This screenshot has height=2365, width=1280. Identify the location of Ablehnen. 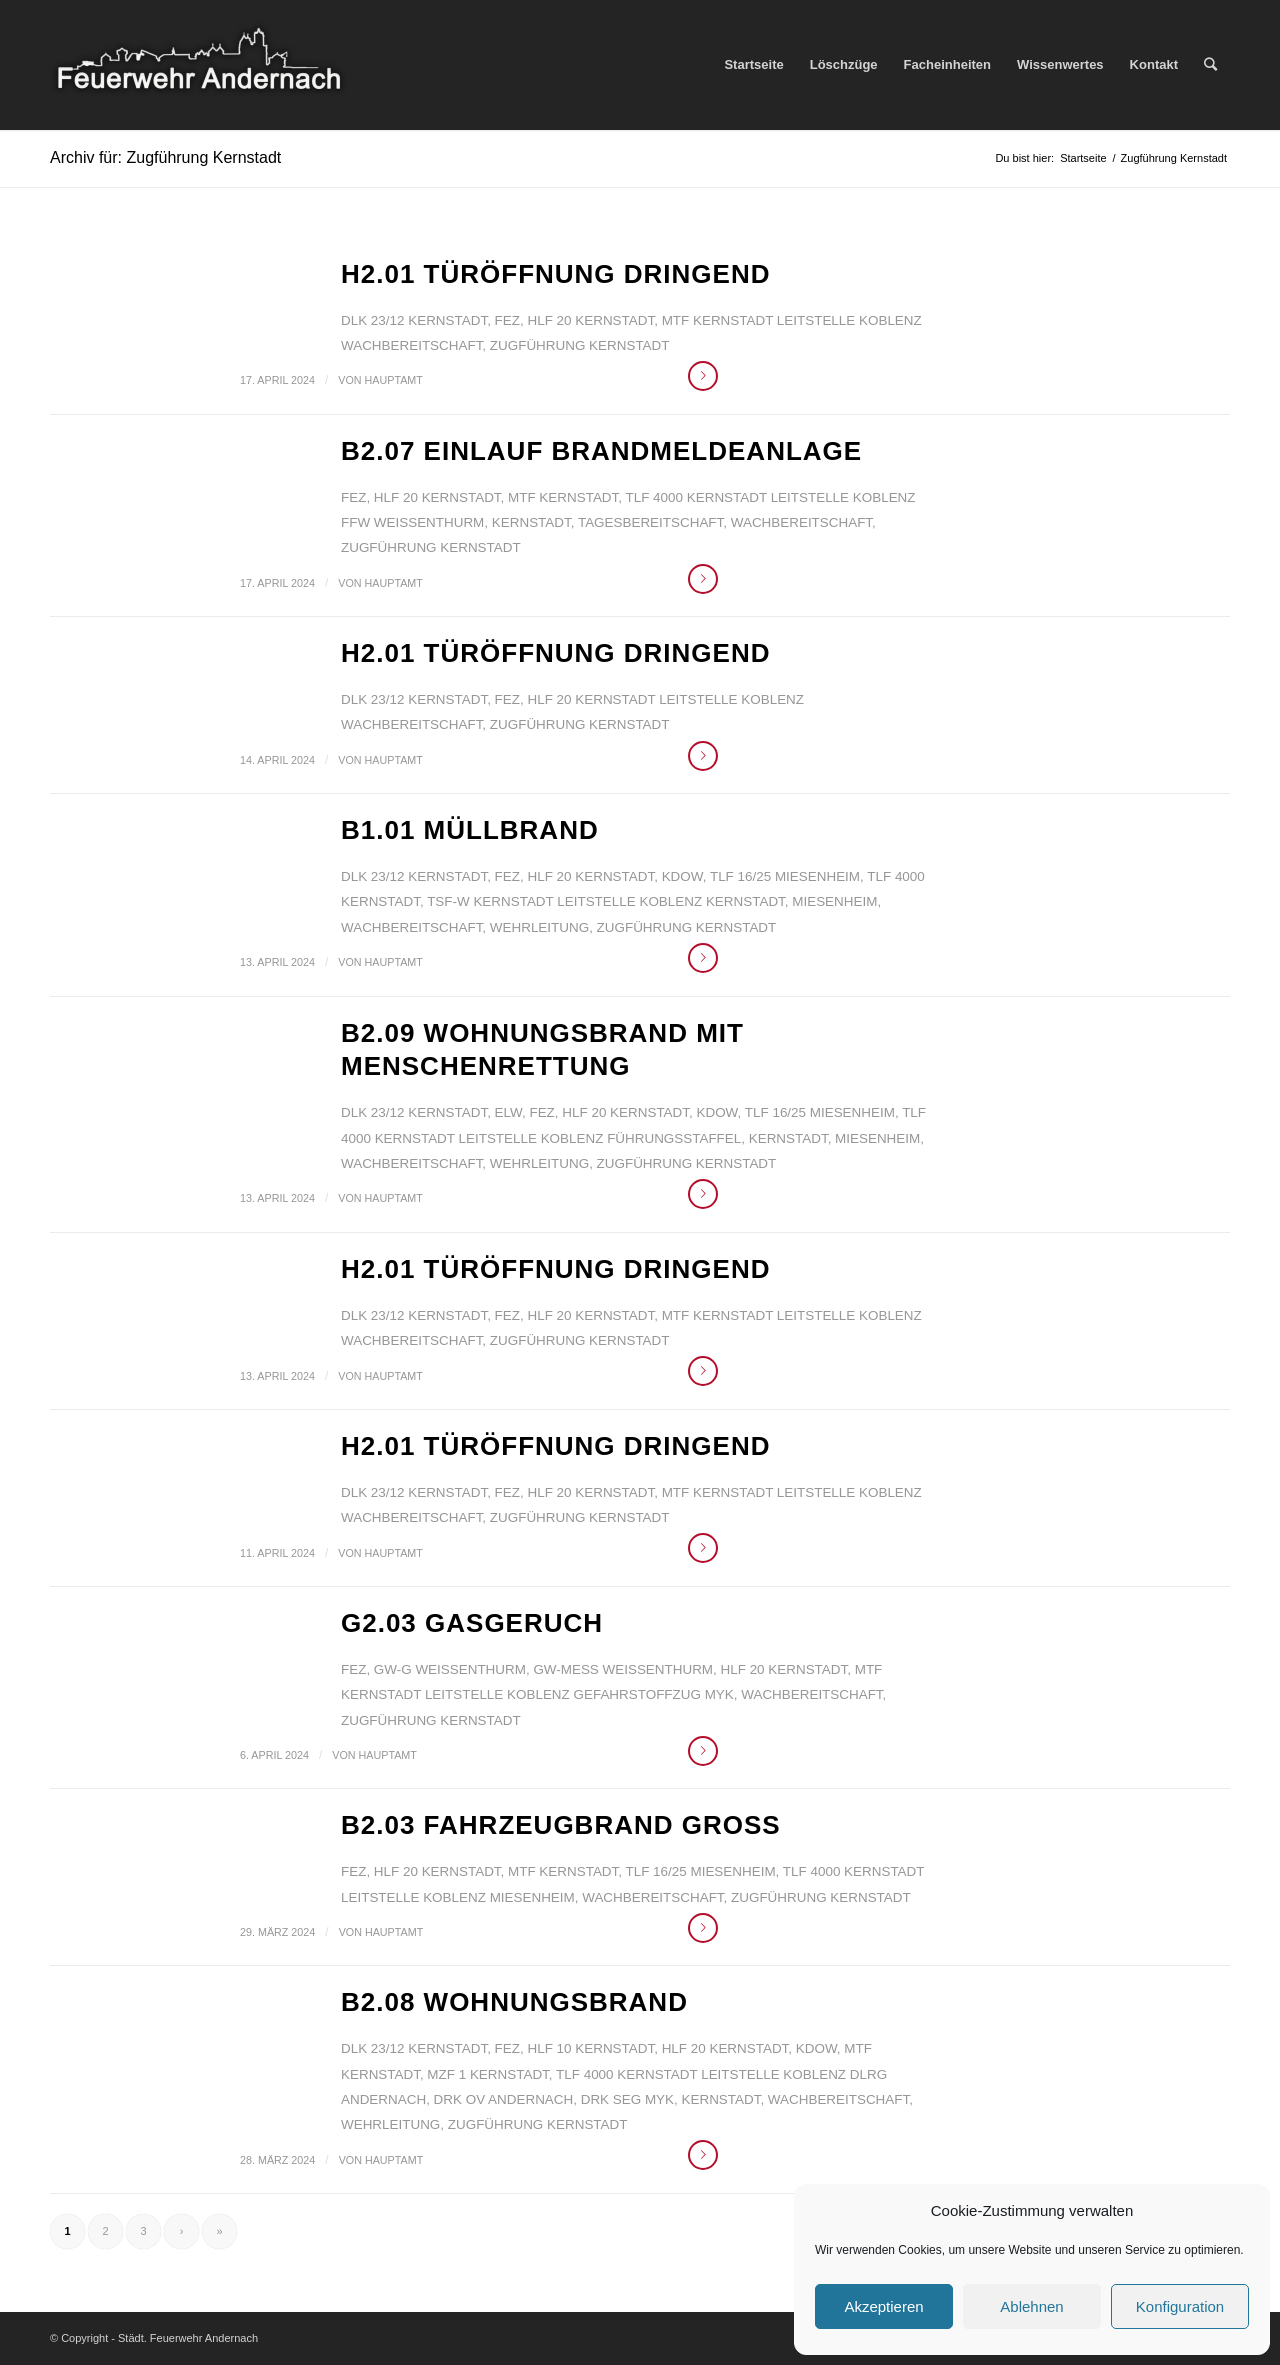
(1031, 2306).